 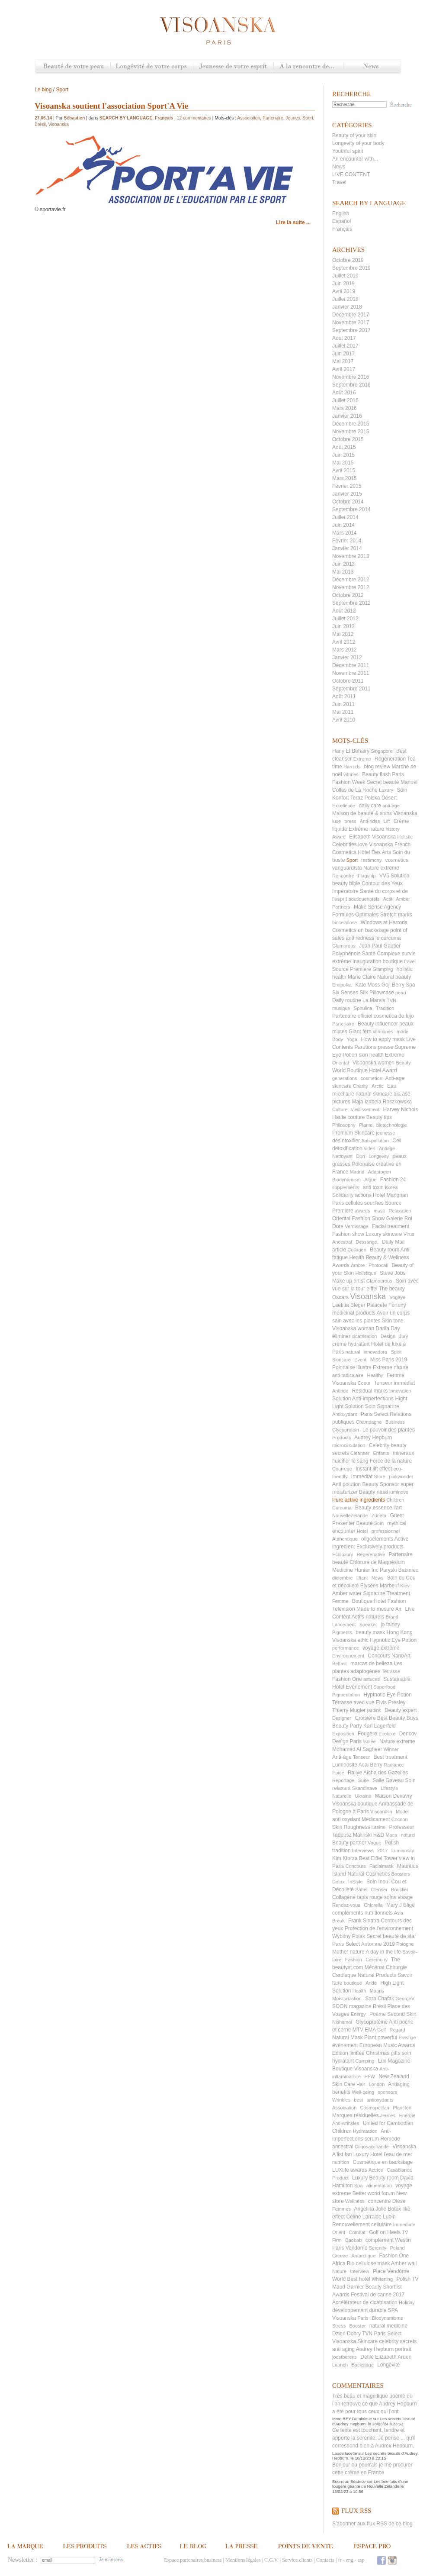 What do you see at coordinates (343, 455) in the screenshot?
I see `Juin 2015` at bounding box center [343, 455].